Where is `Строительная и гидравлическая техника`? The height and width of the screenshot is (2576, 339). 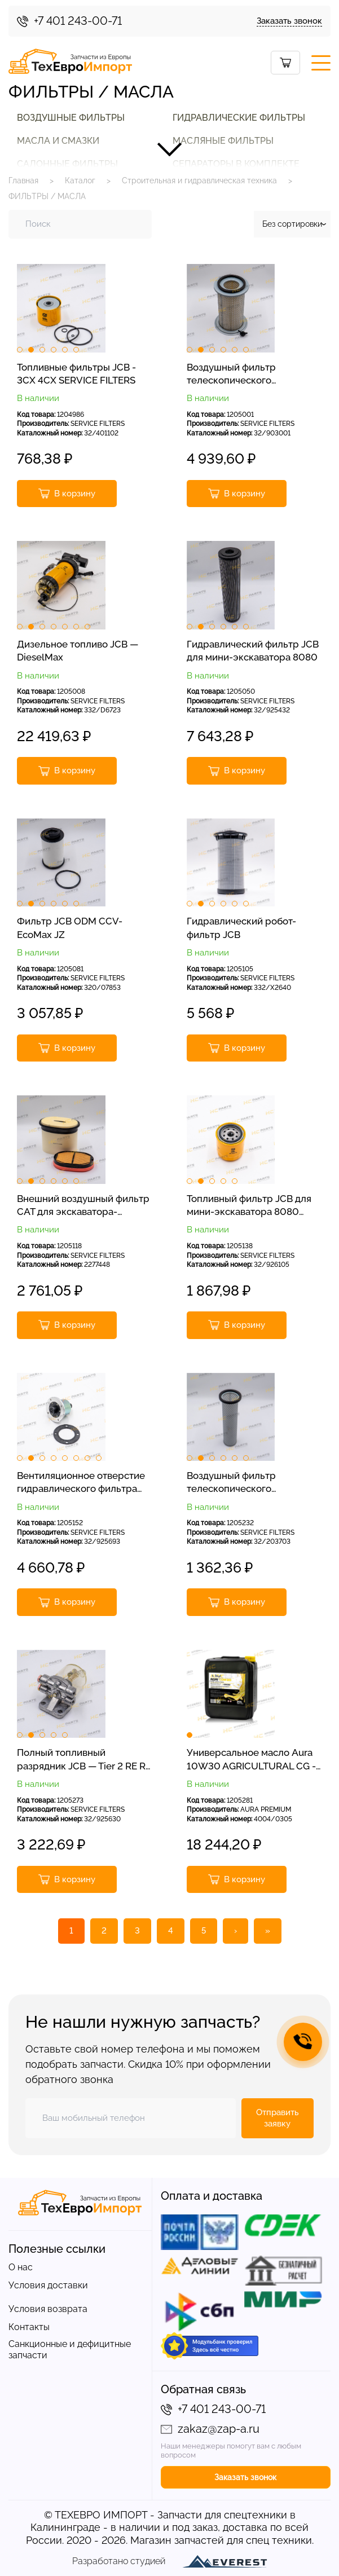
Строительная и гидравлическая техника is located at coordinates (199, 180).